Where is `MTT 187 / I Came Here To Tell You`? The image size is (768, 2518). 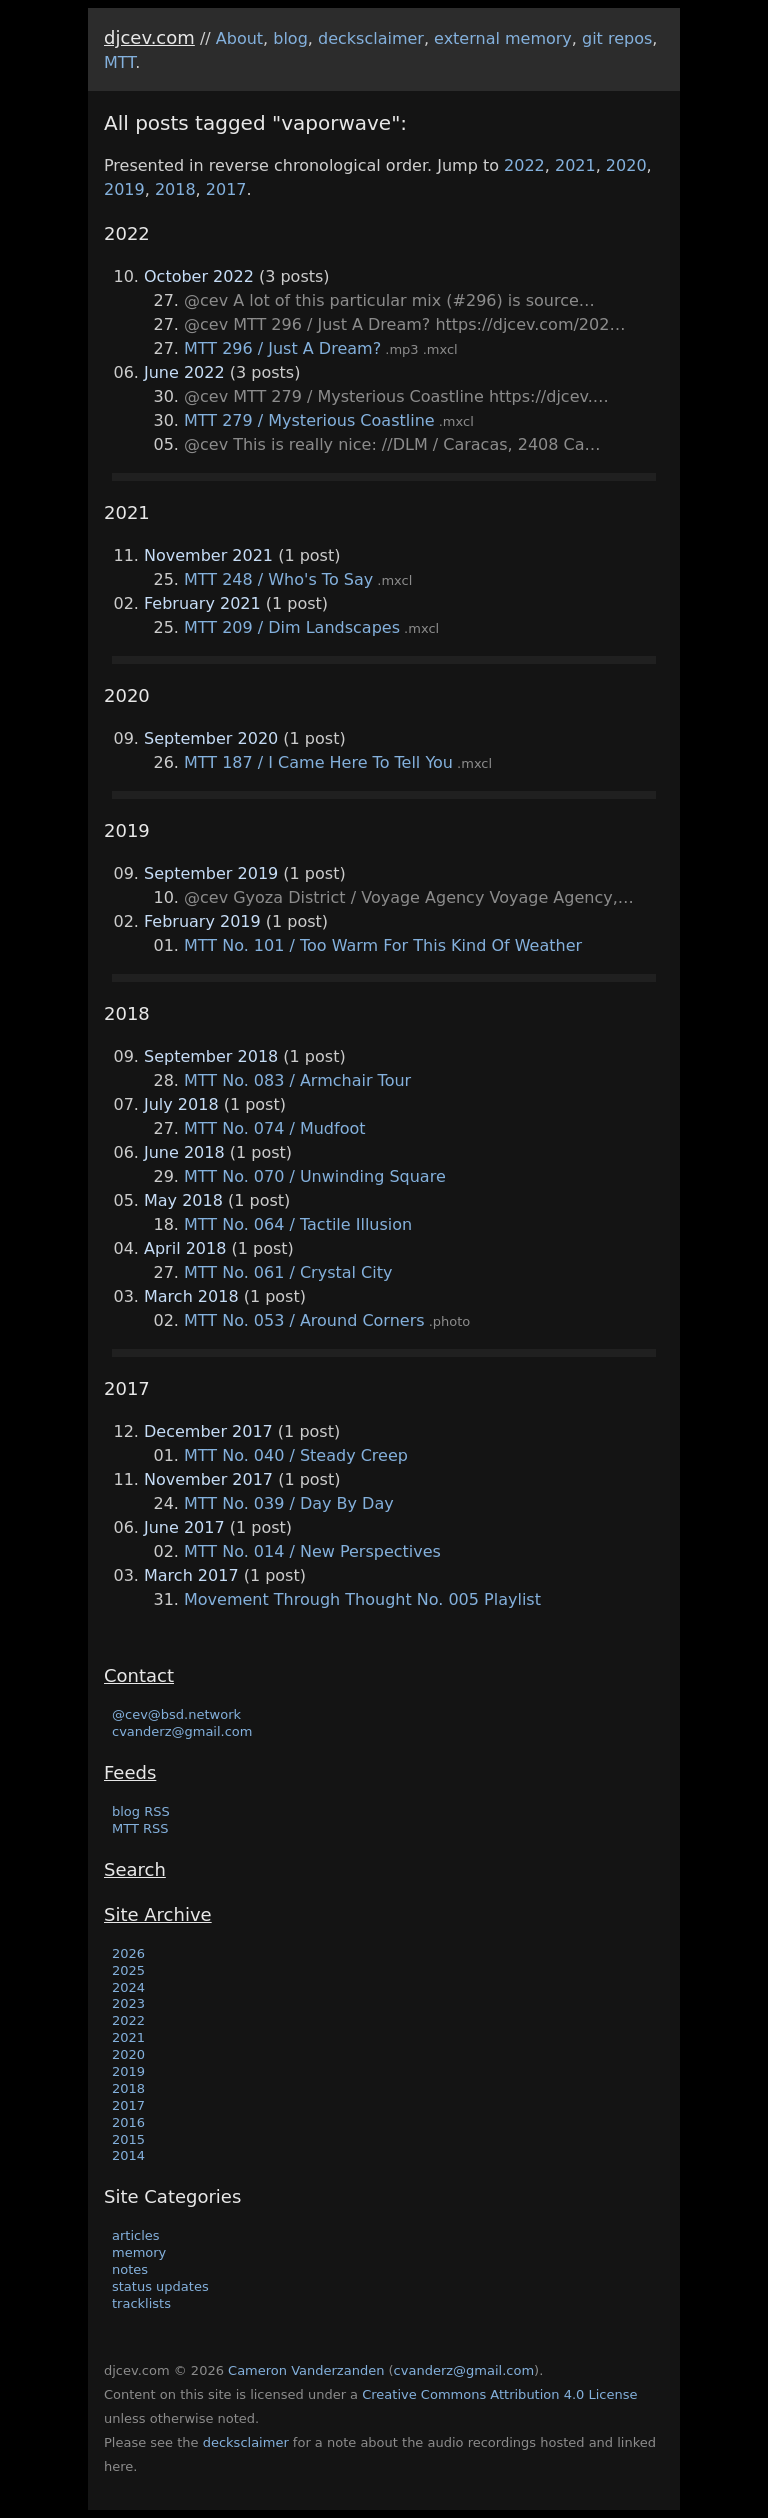
MTT 187 / I Came Here To Tell You is located at coordinates (318, 762).